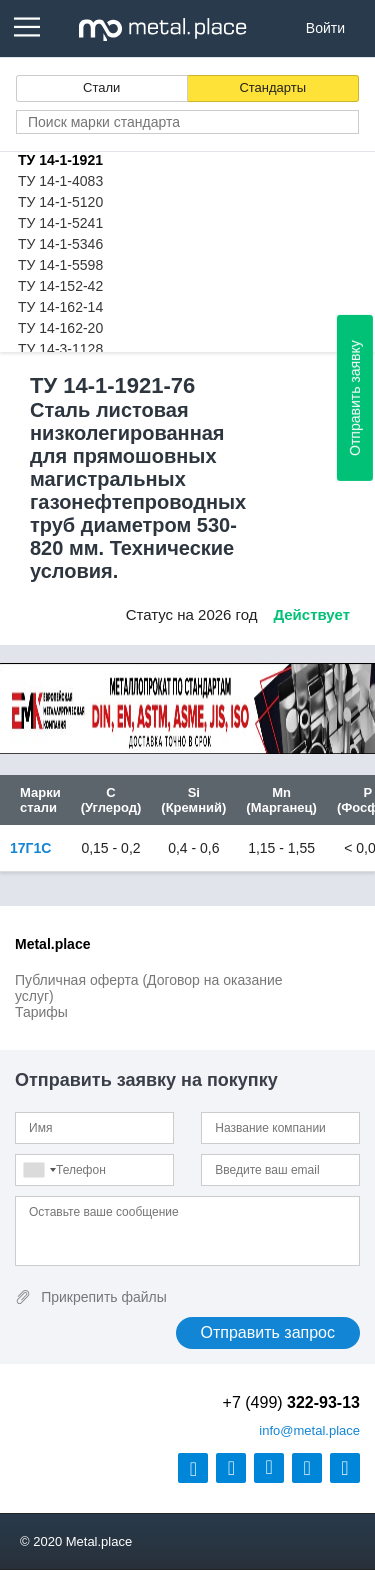 Image resolution: width=375 pixels, height=1570 pixels. I want to click on Отправить заявку, so click(355, 398).